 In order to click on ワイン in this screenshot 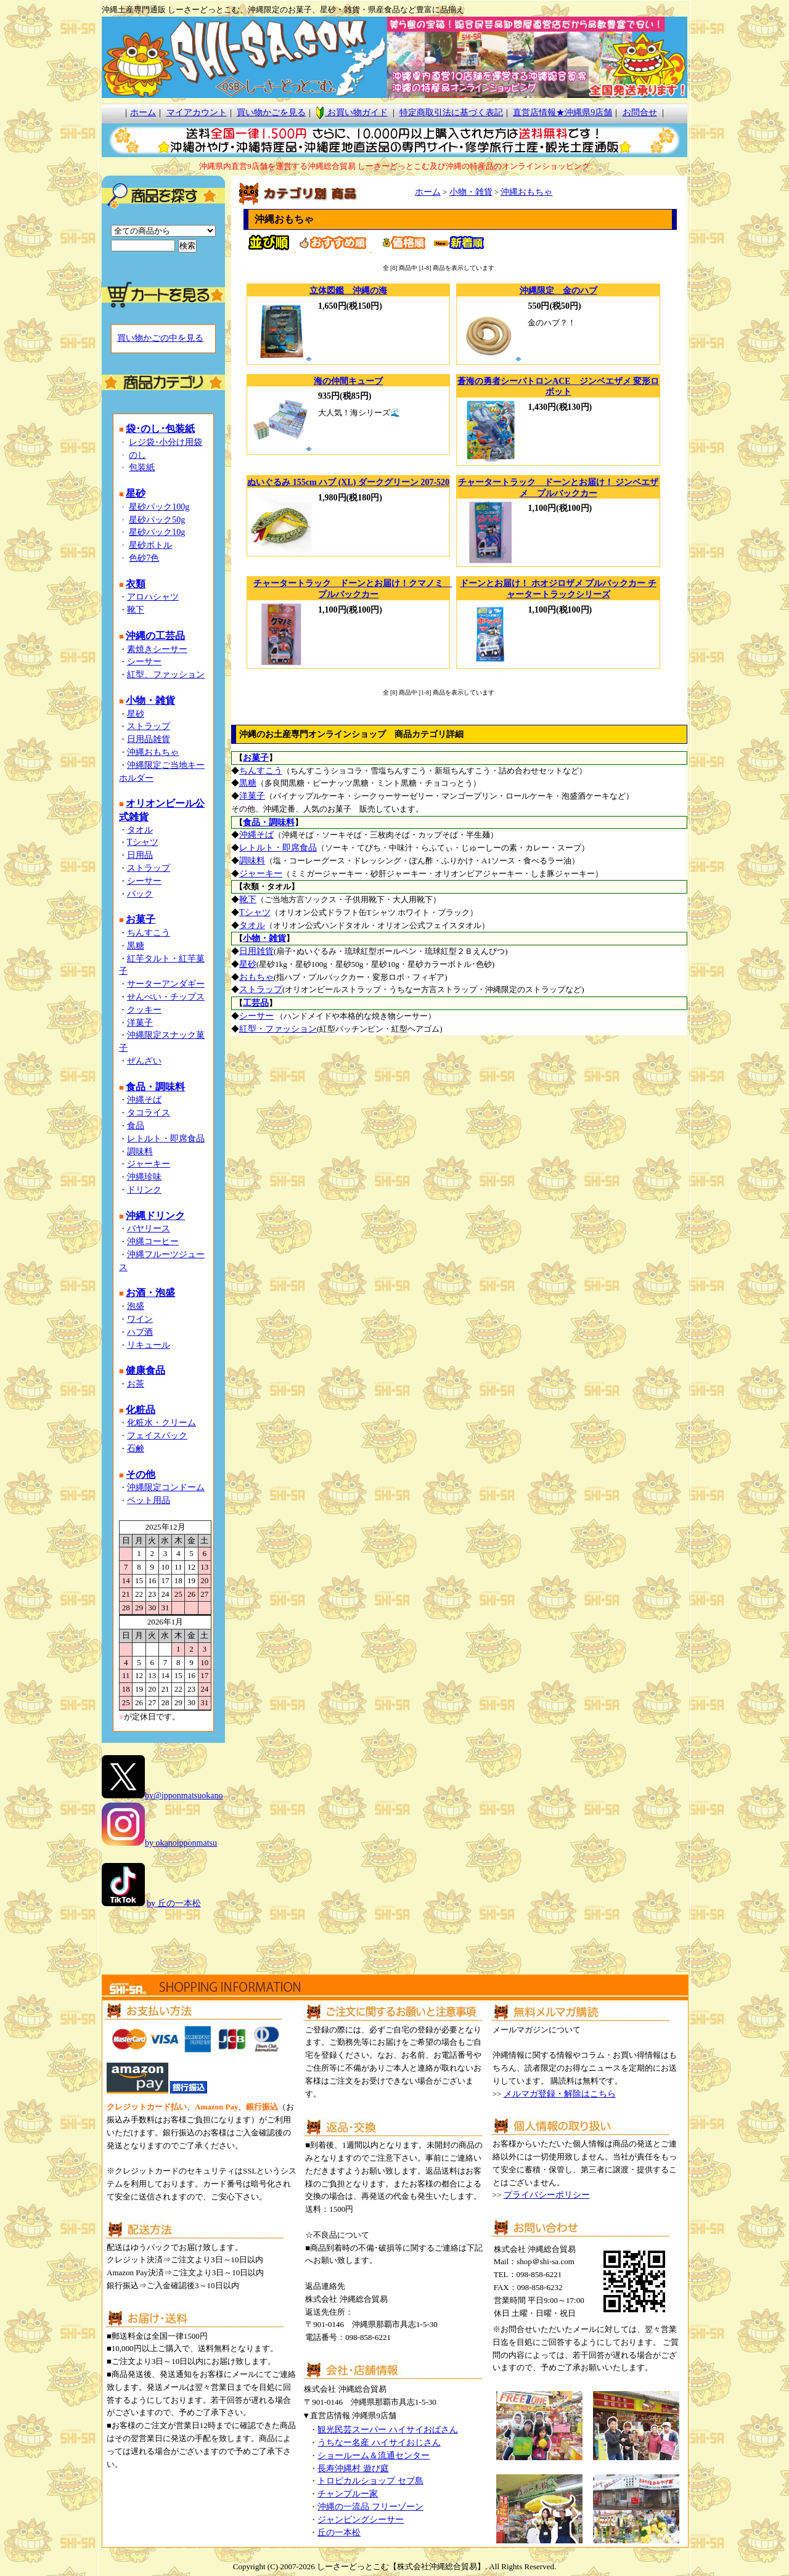, I will do `click(140, 1319)`.